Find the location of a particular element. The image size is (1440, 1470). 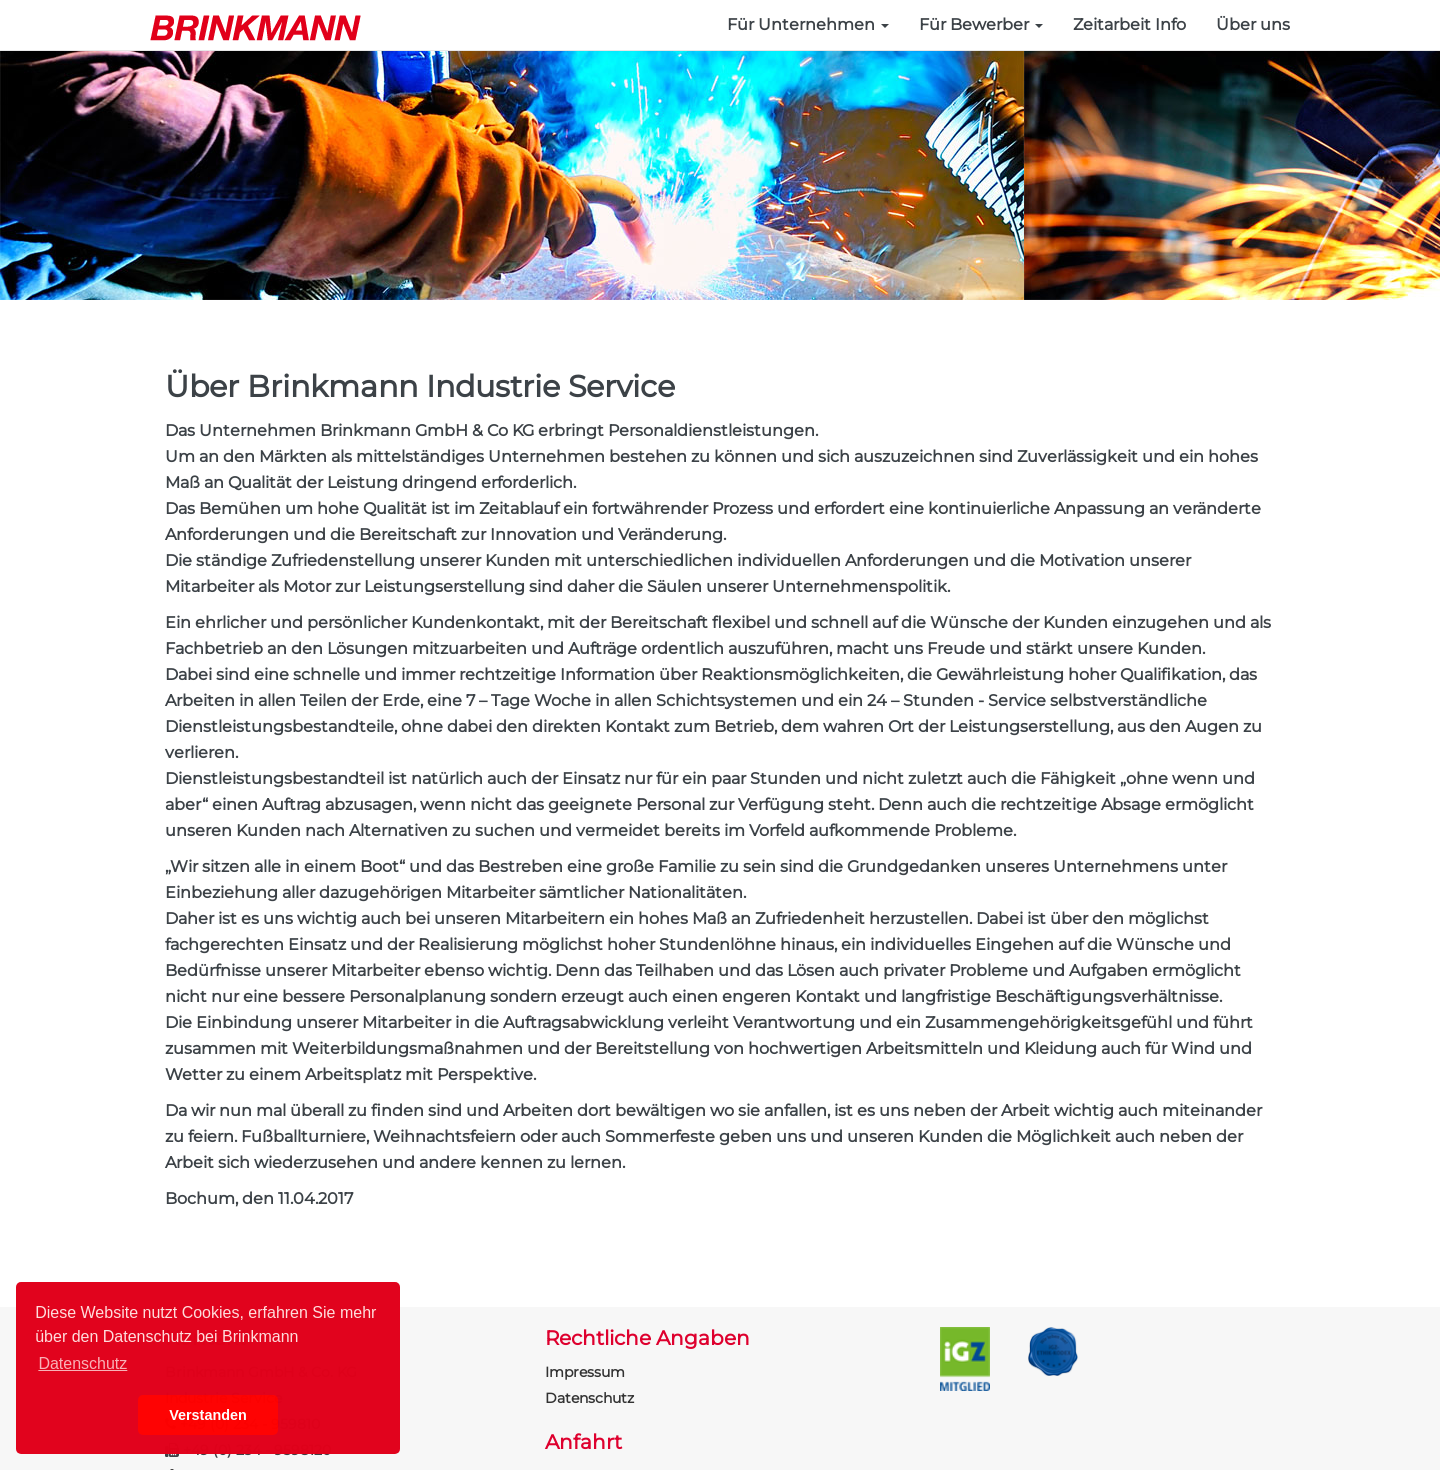

Für Bewerber [button] is located at coordinates (981, 24).